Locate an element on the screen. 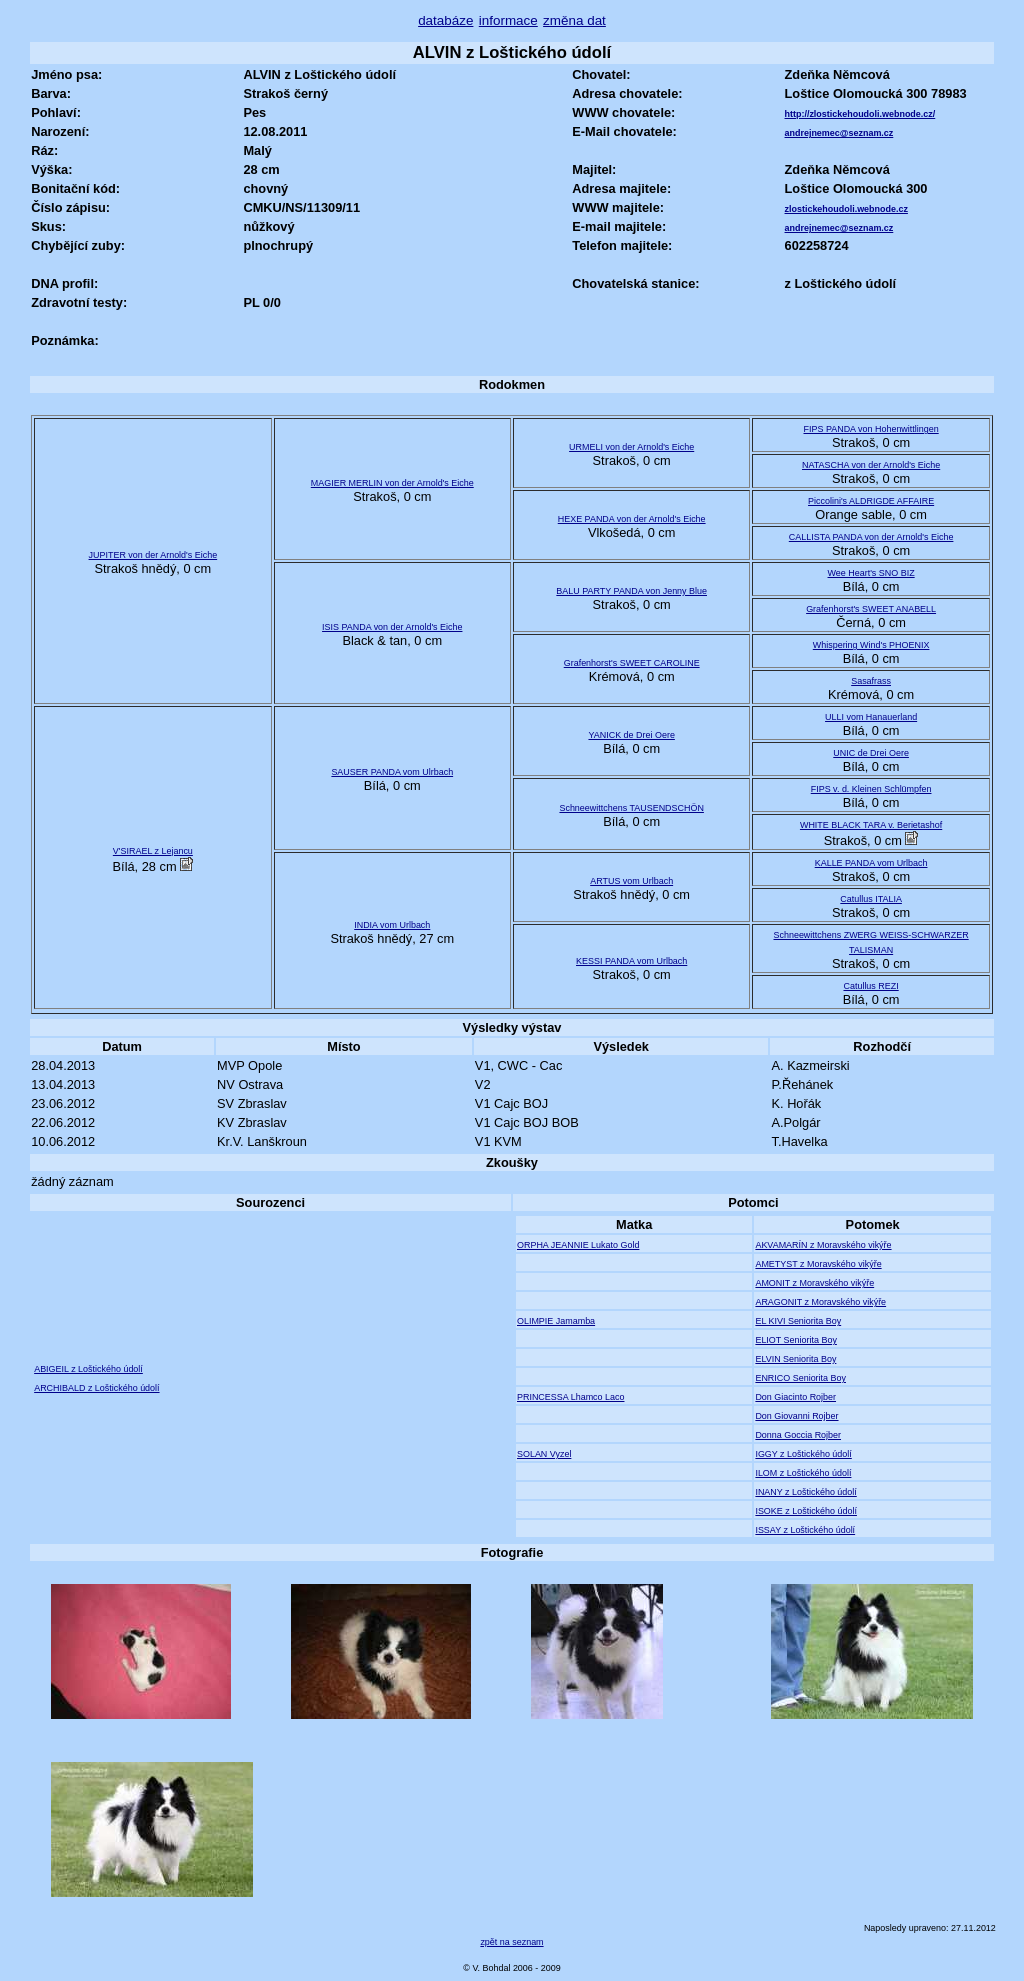 This screenshot has width=1024, height=1981. KALLE PANDA vom Urlbach is located at coordinates (871, 863).